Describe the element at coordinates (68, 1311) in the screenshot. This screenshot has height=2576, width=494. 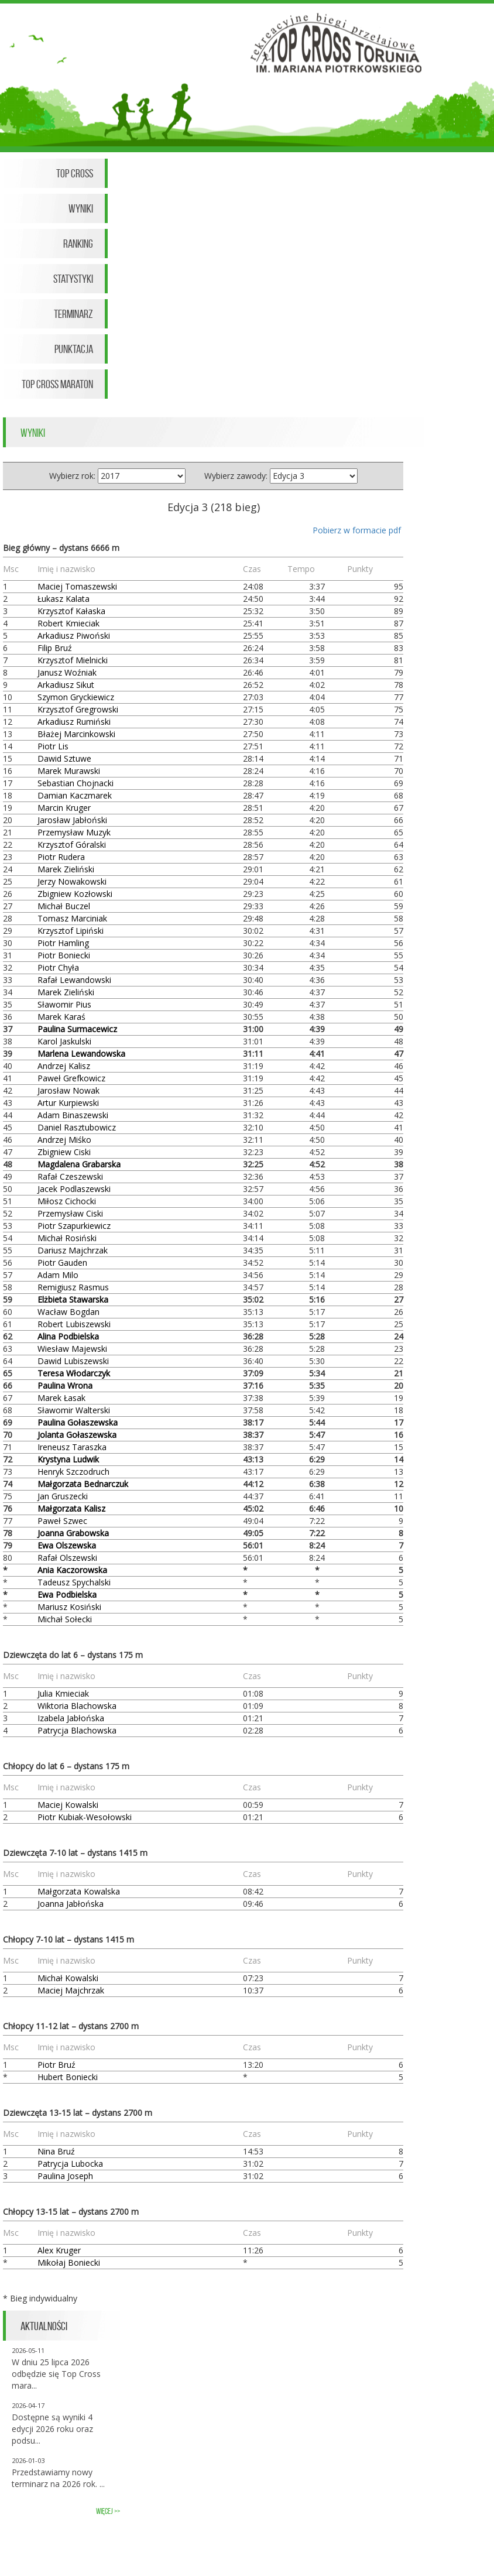
I see `Wacław Bogdan` at that location.